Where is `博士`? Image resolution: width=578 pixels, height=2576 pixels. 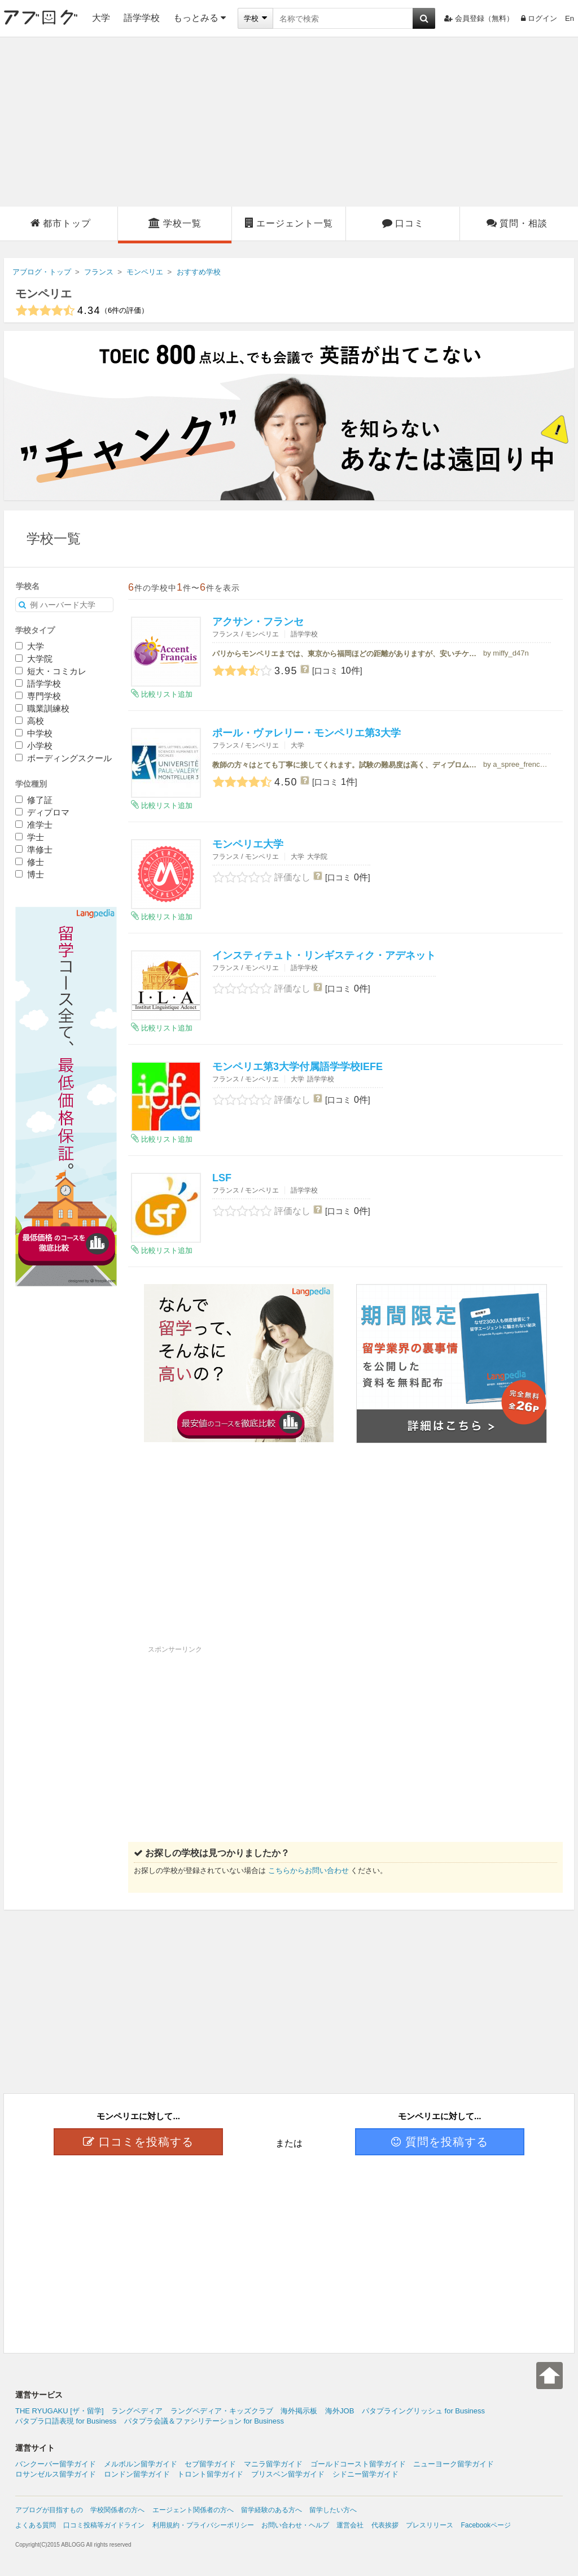
博士 is located at coordinates (29, 874).